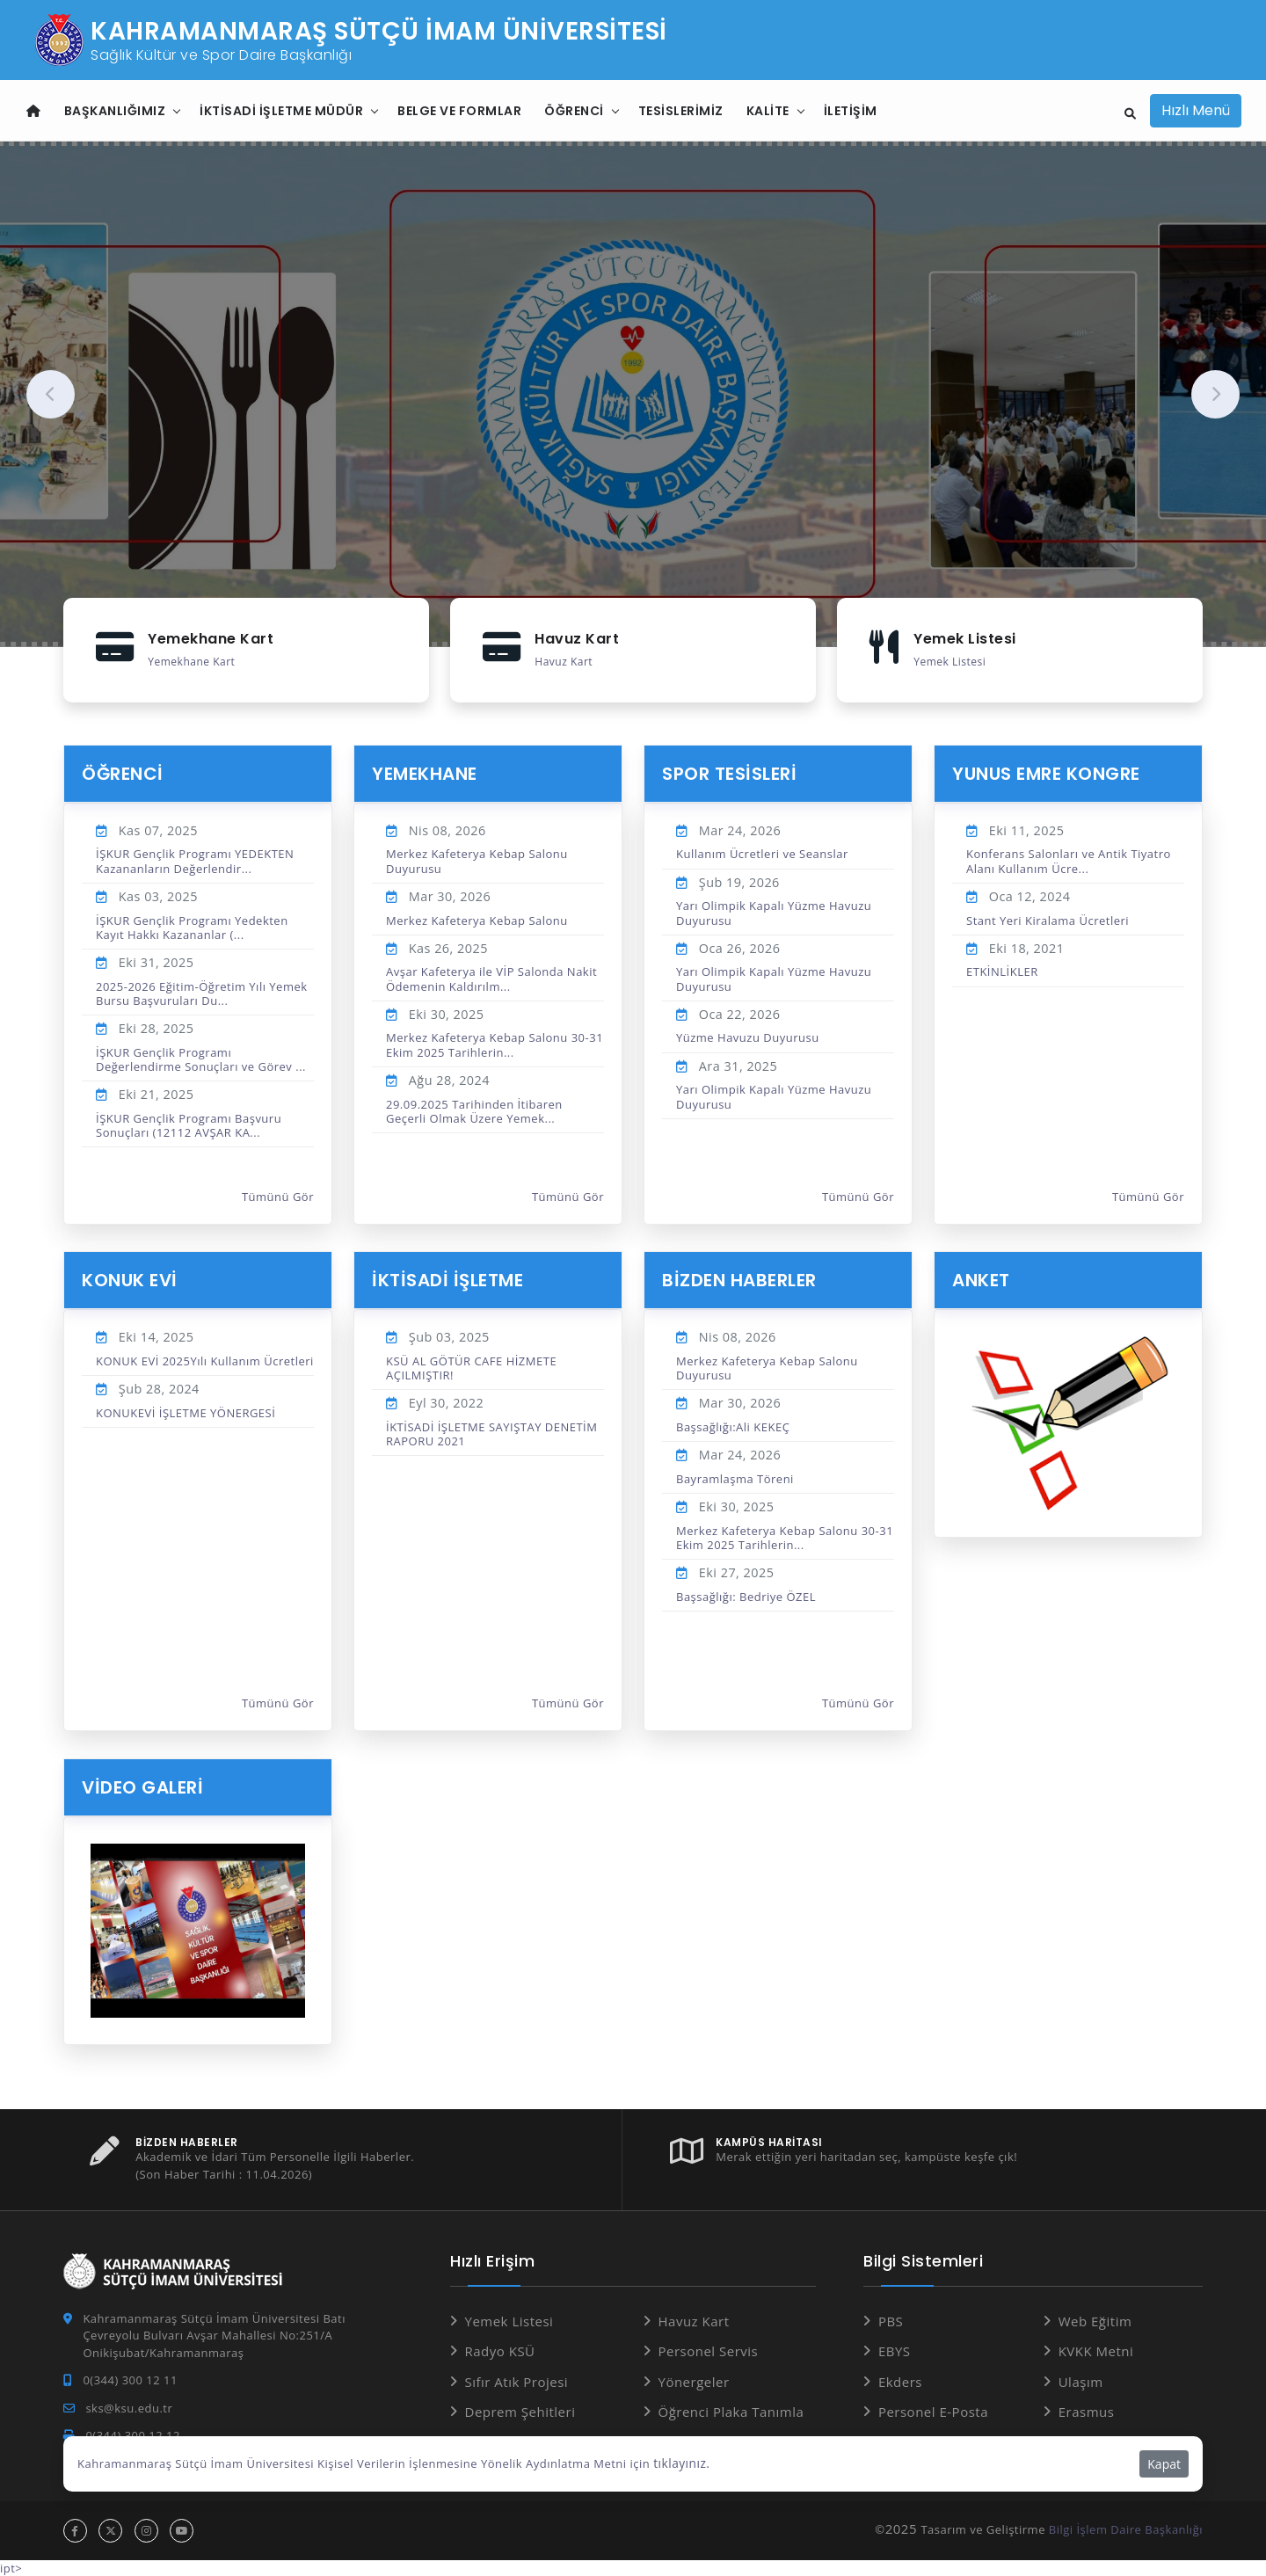  I want to click on Erasmus, so click(1087, 2411).